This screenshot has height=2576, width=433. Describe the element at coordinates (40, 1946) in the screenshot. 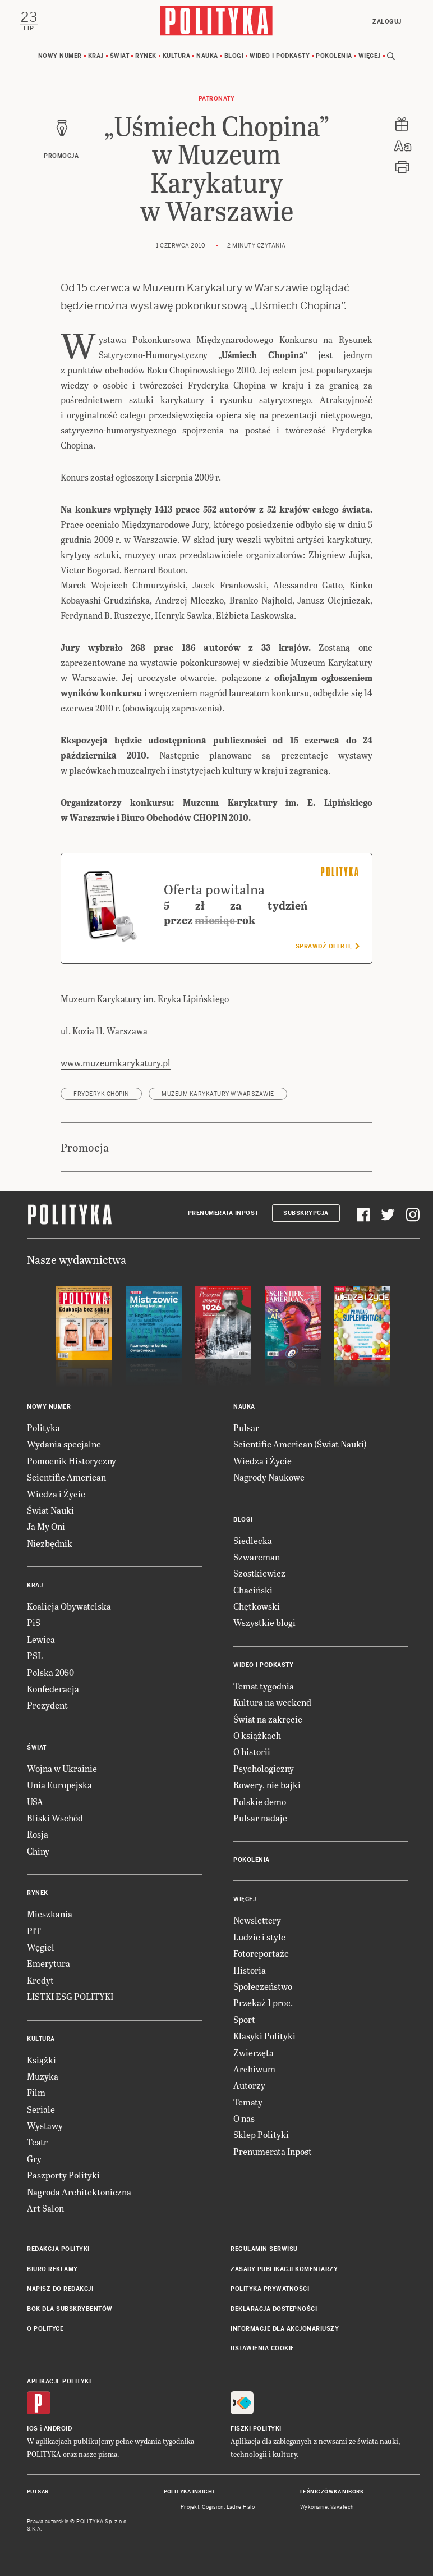

I see `Węgiel` at that location.